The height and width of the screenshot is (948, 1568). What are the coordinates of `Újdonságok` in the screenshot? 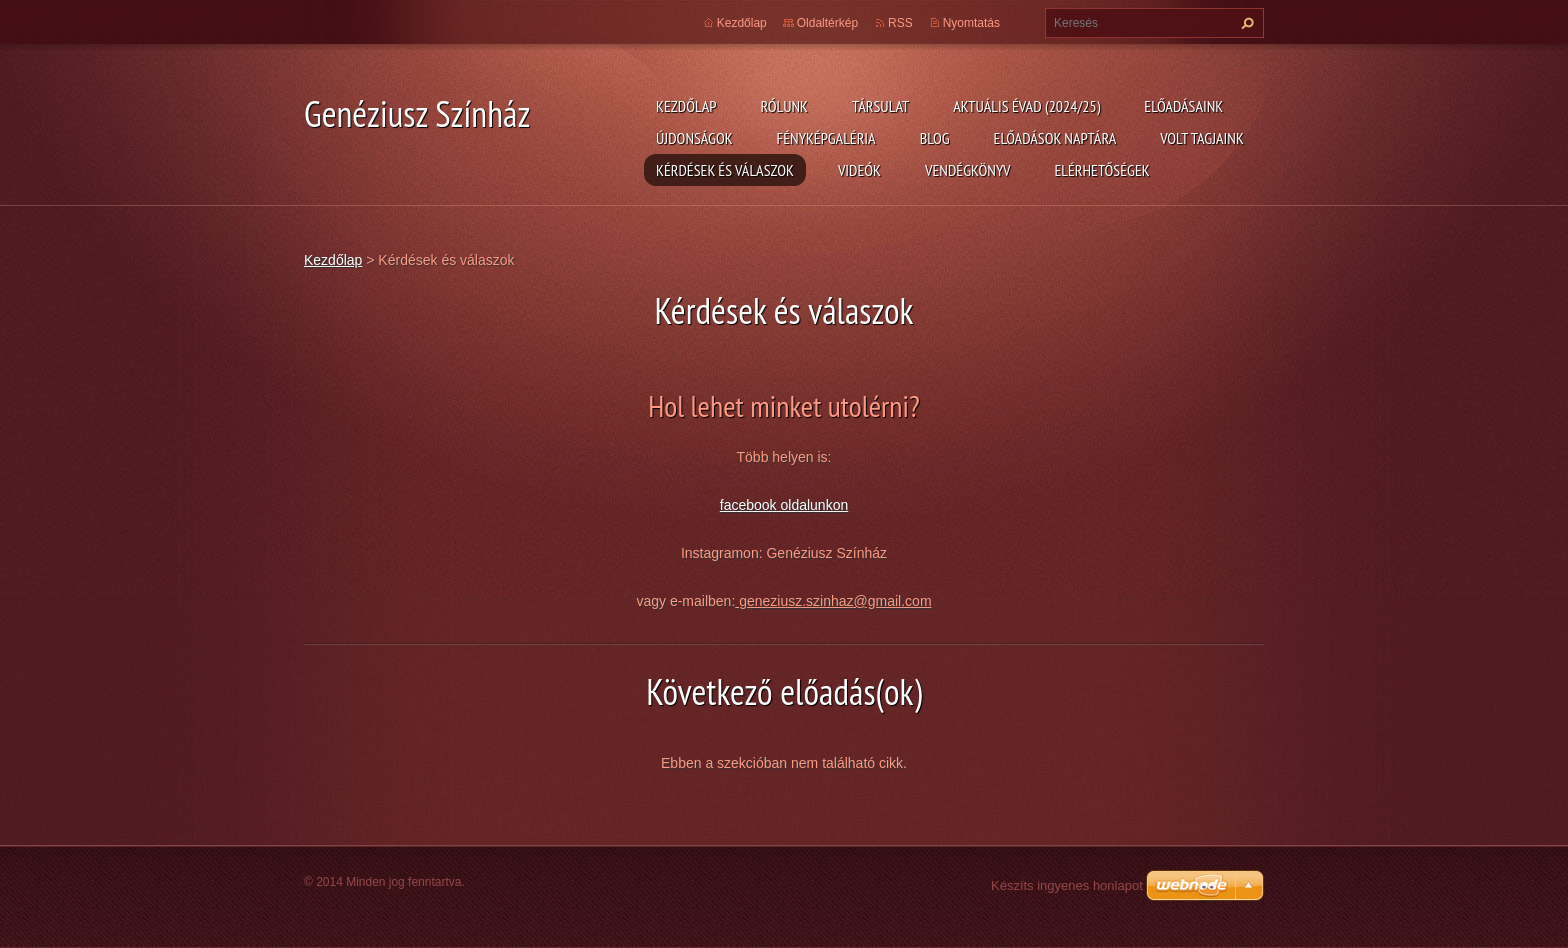 It's located at (694, 138).